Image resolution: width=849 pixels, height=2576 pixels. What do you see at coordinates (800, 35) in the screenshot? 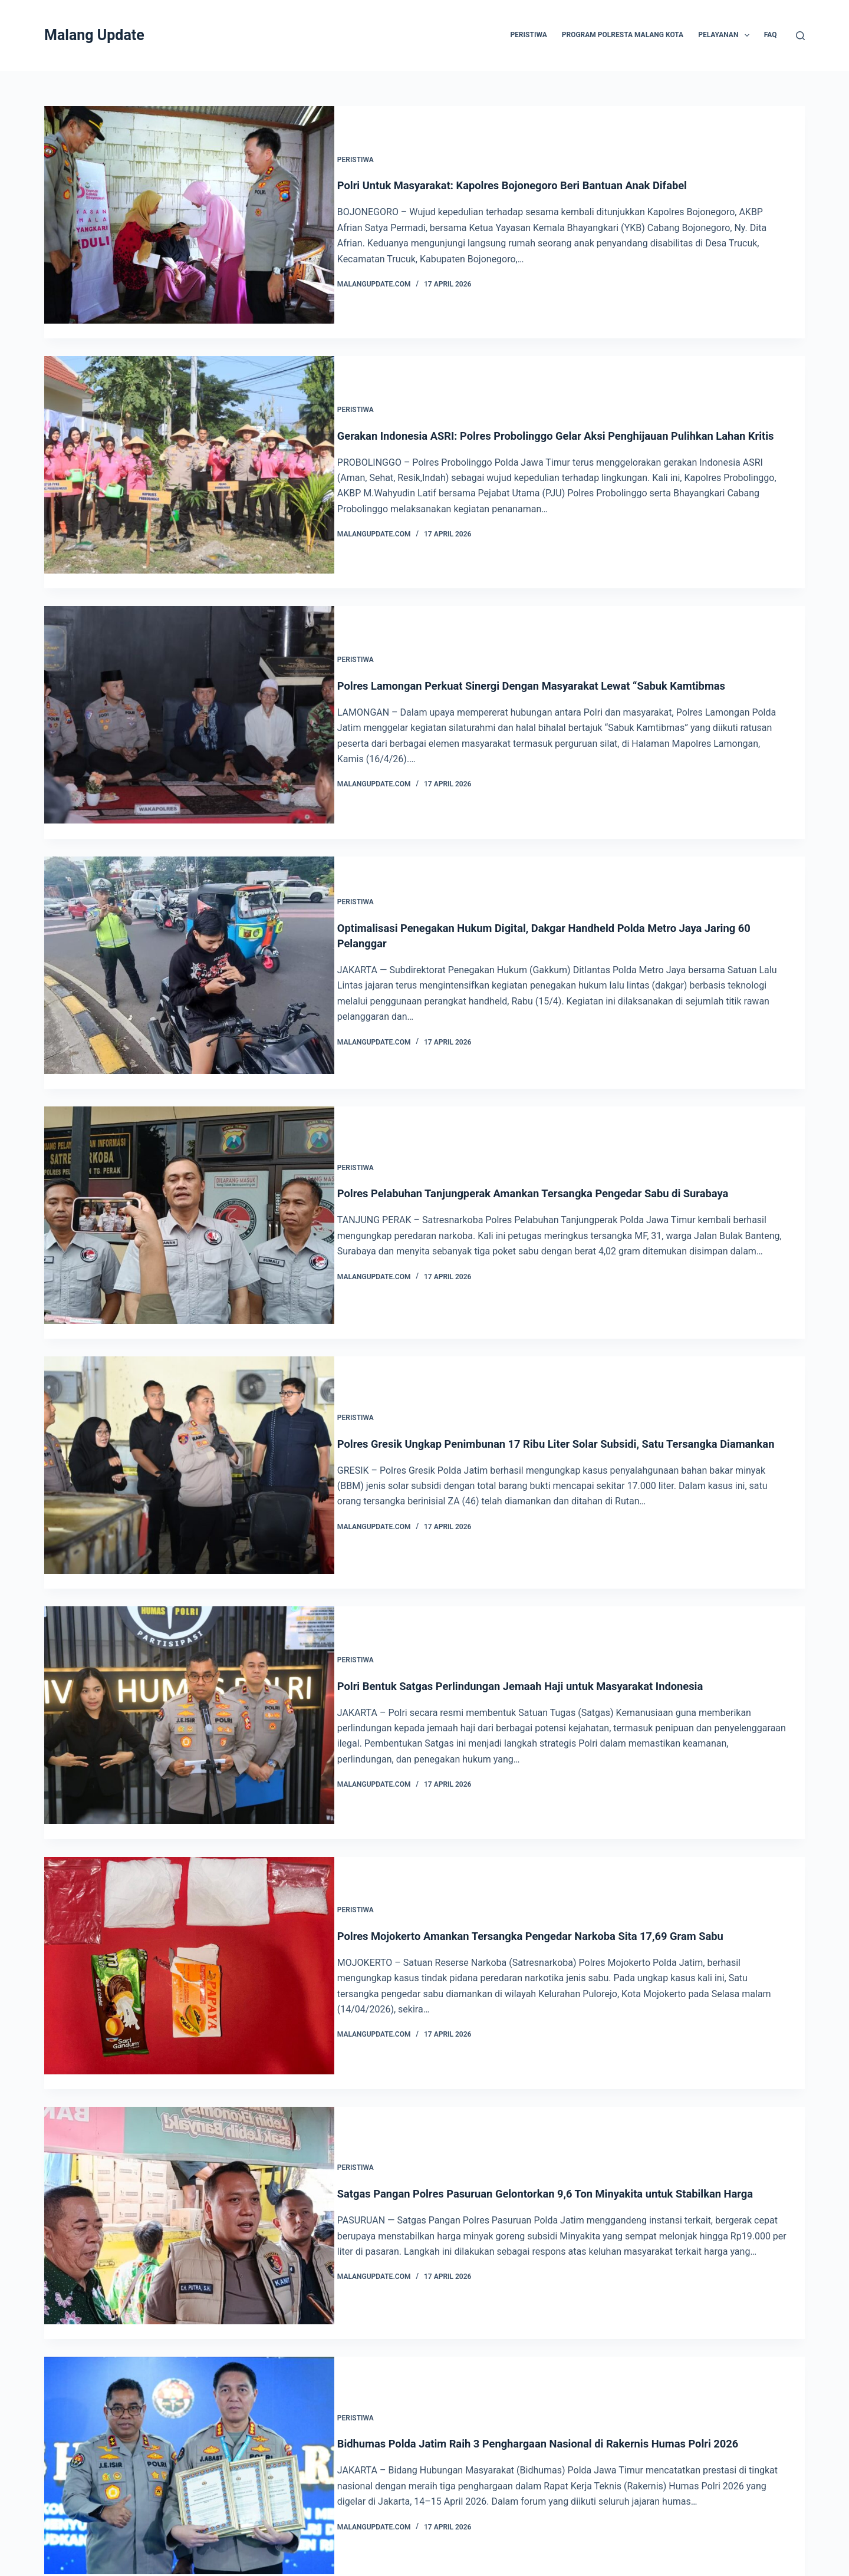
I see `[Search]` at bounding box center [800, 35].